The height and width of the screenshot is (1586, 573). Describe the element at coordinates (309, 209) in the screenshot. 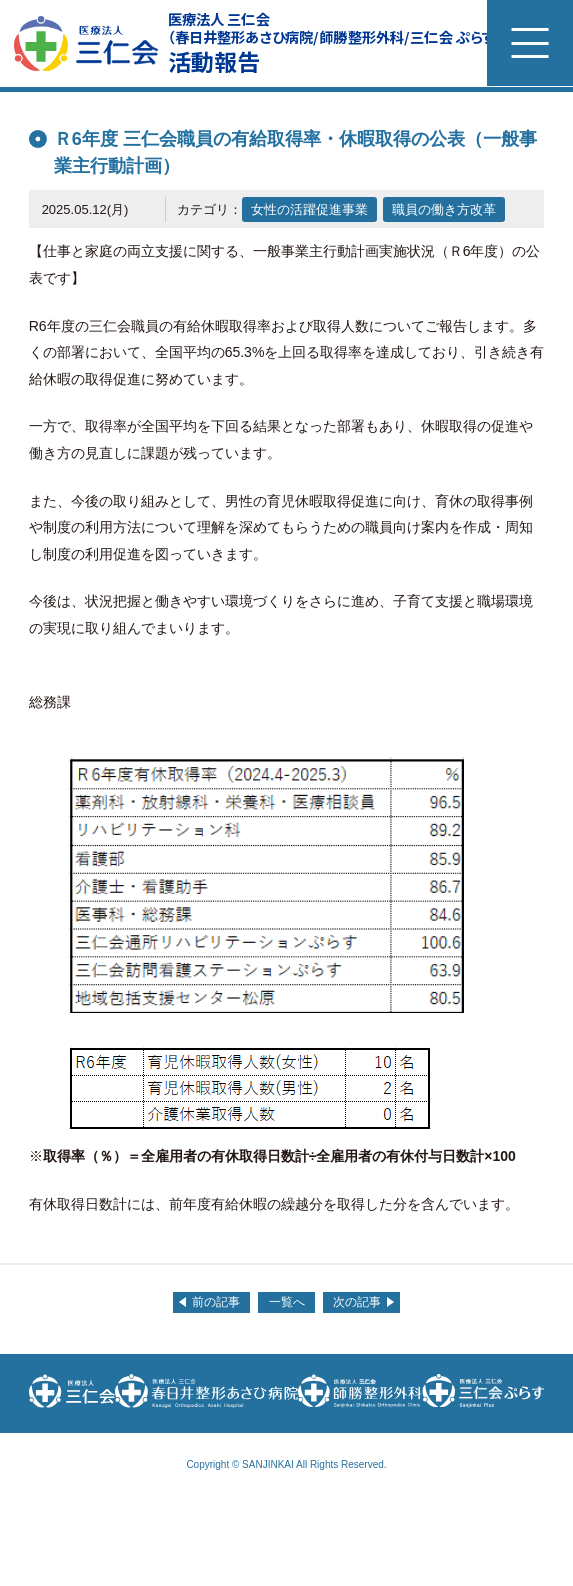

I see `女性の活躍促進事業` at that location.